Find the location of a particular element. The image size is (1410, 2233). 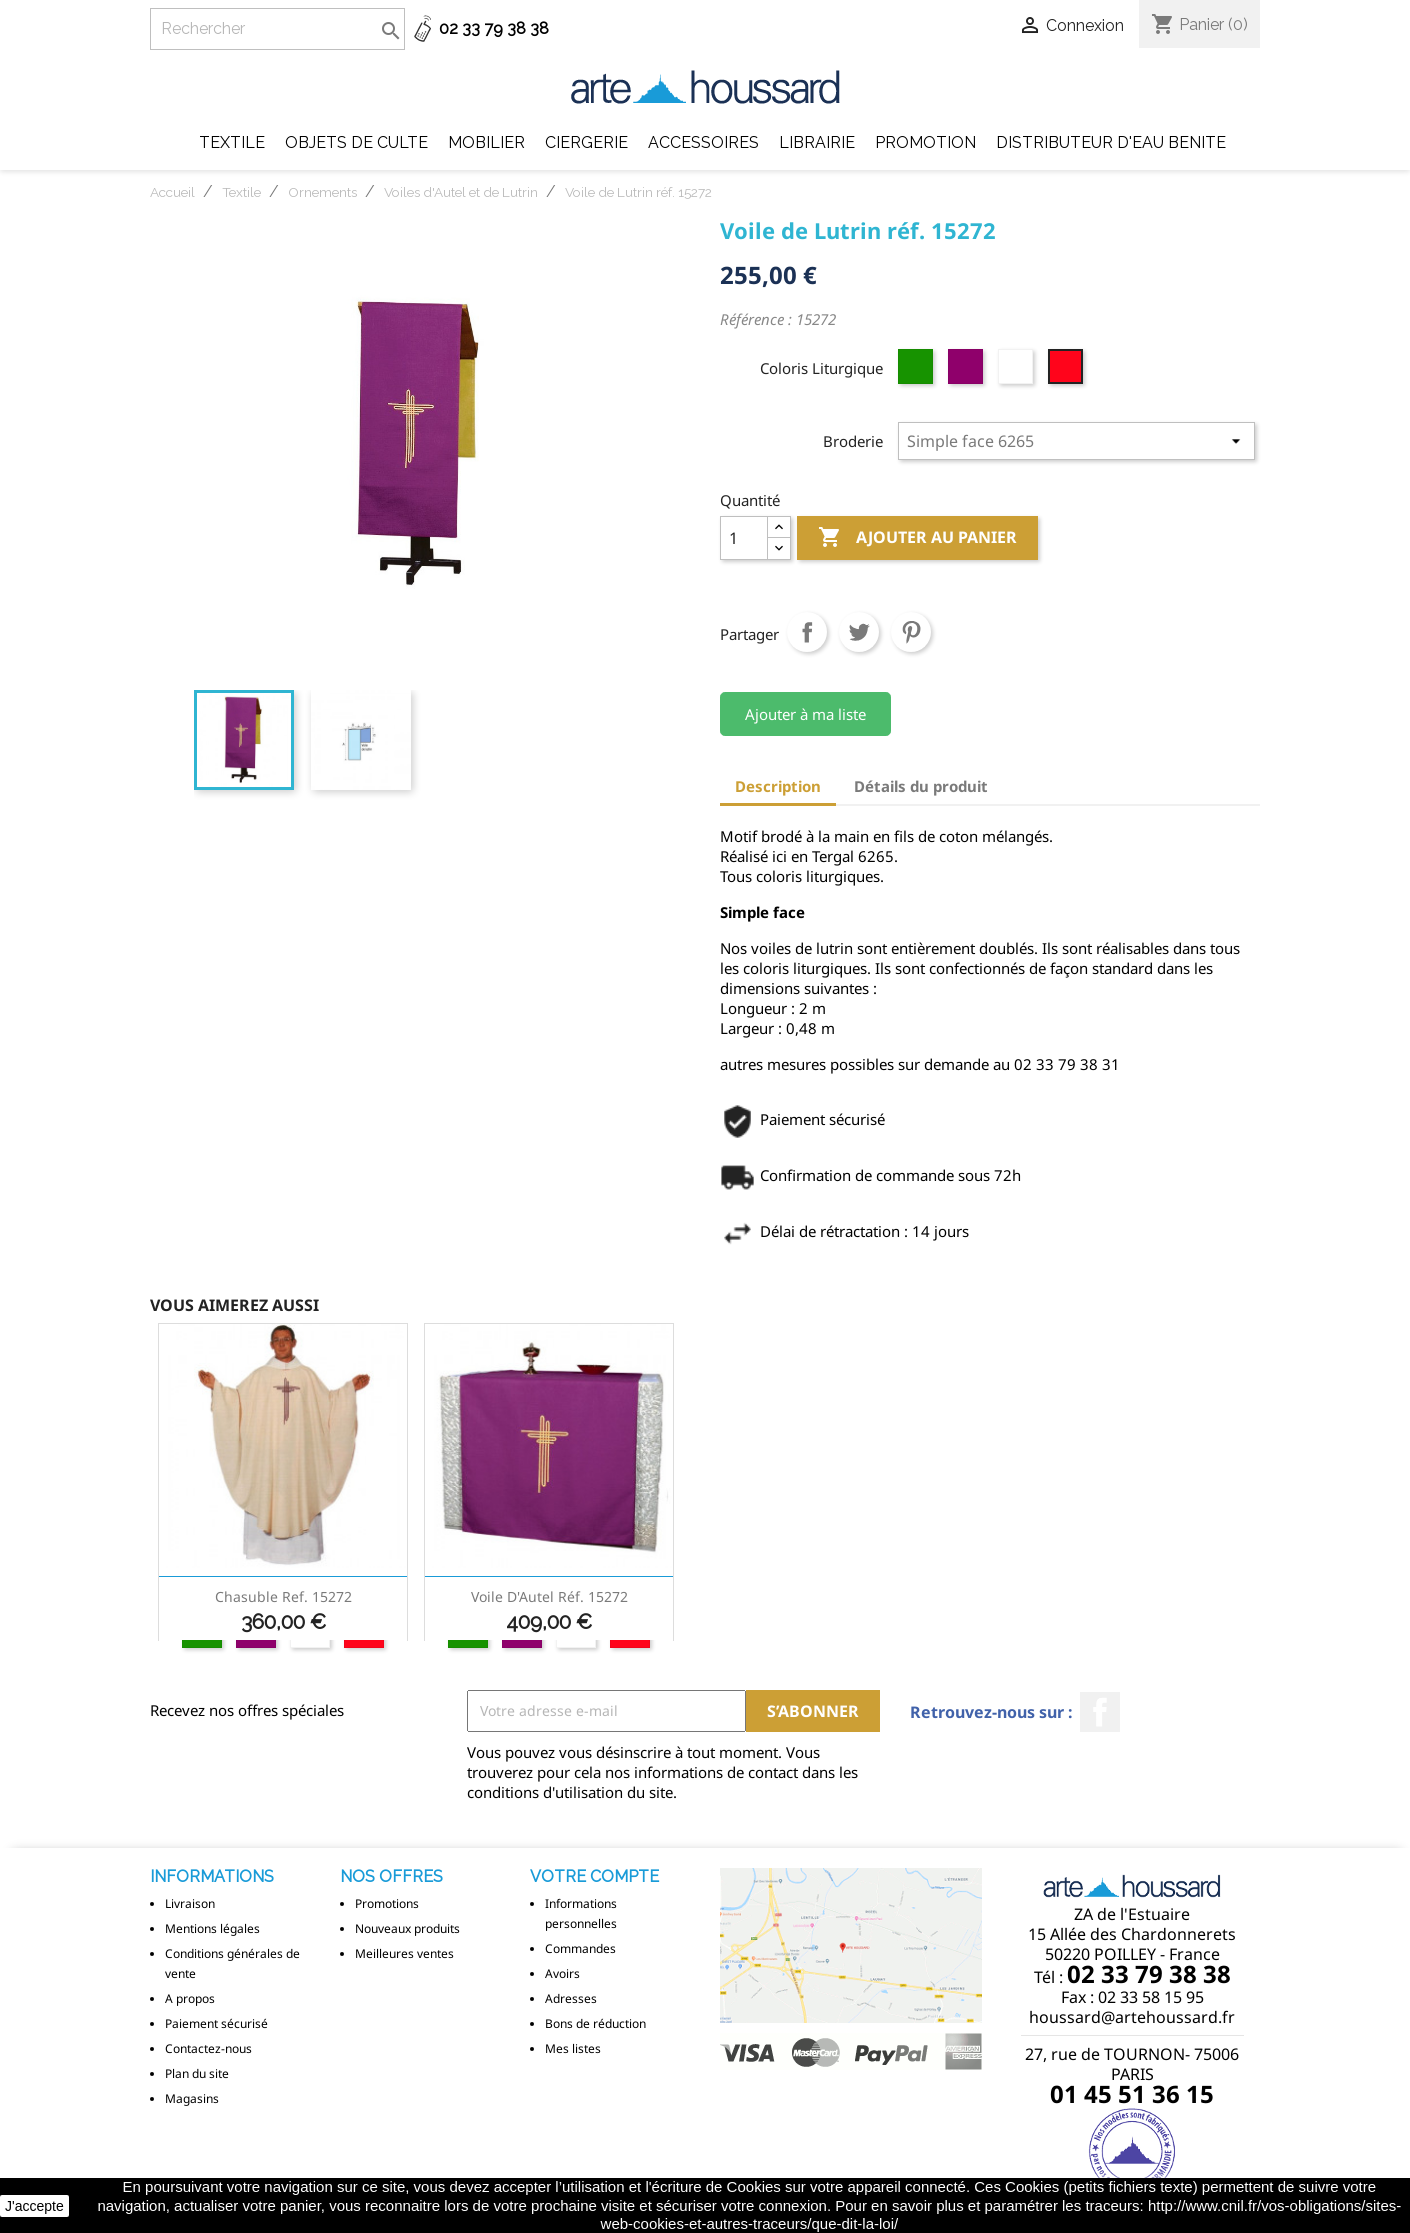

Objets de Culte is located at coordinates (356, 142).